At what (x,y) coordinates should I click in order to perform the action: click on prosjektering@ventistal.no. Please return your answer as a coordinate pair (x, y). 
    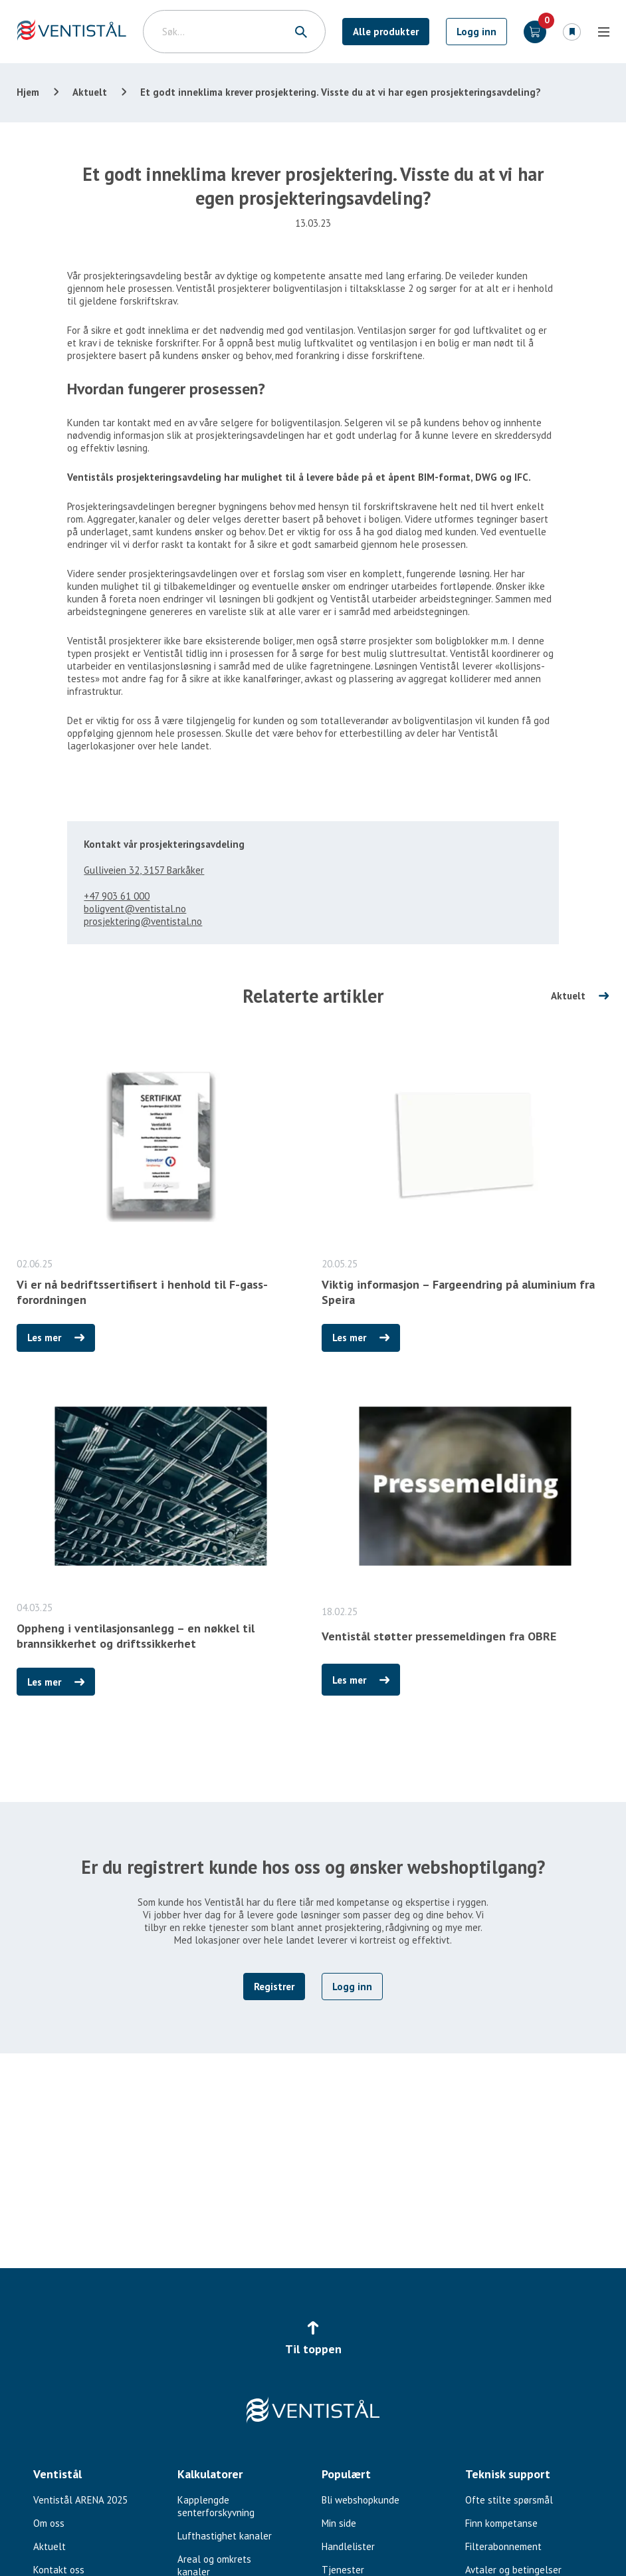
    Looking at the image, I should click on (143, 921).